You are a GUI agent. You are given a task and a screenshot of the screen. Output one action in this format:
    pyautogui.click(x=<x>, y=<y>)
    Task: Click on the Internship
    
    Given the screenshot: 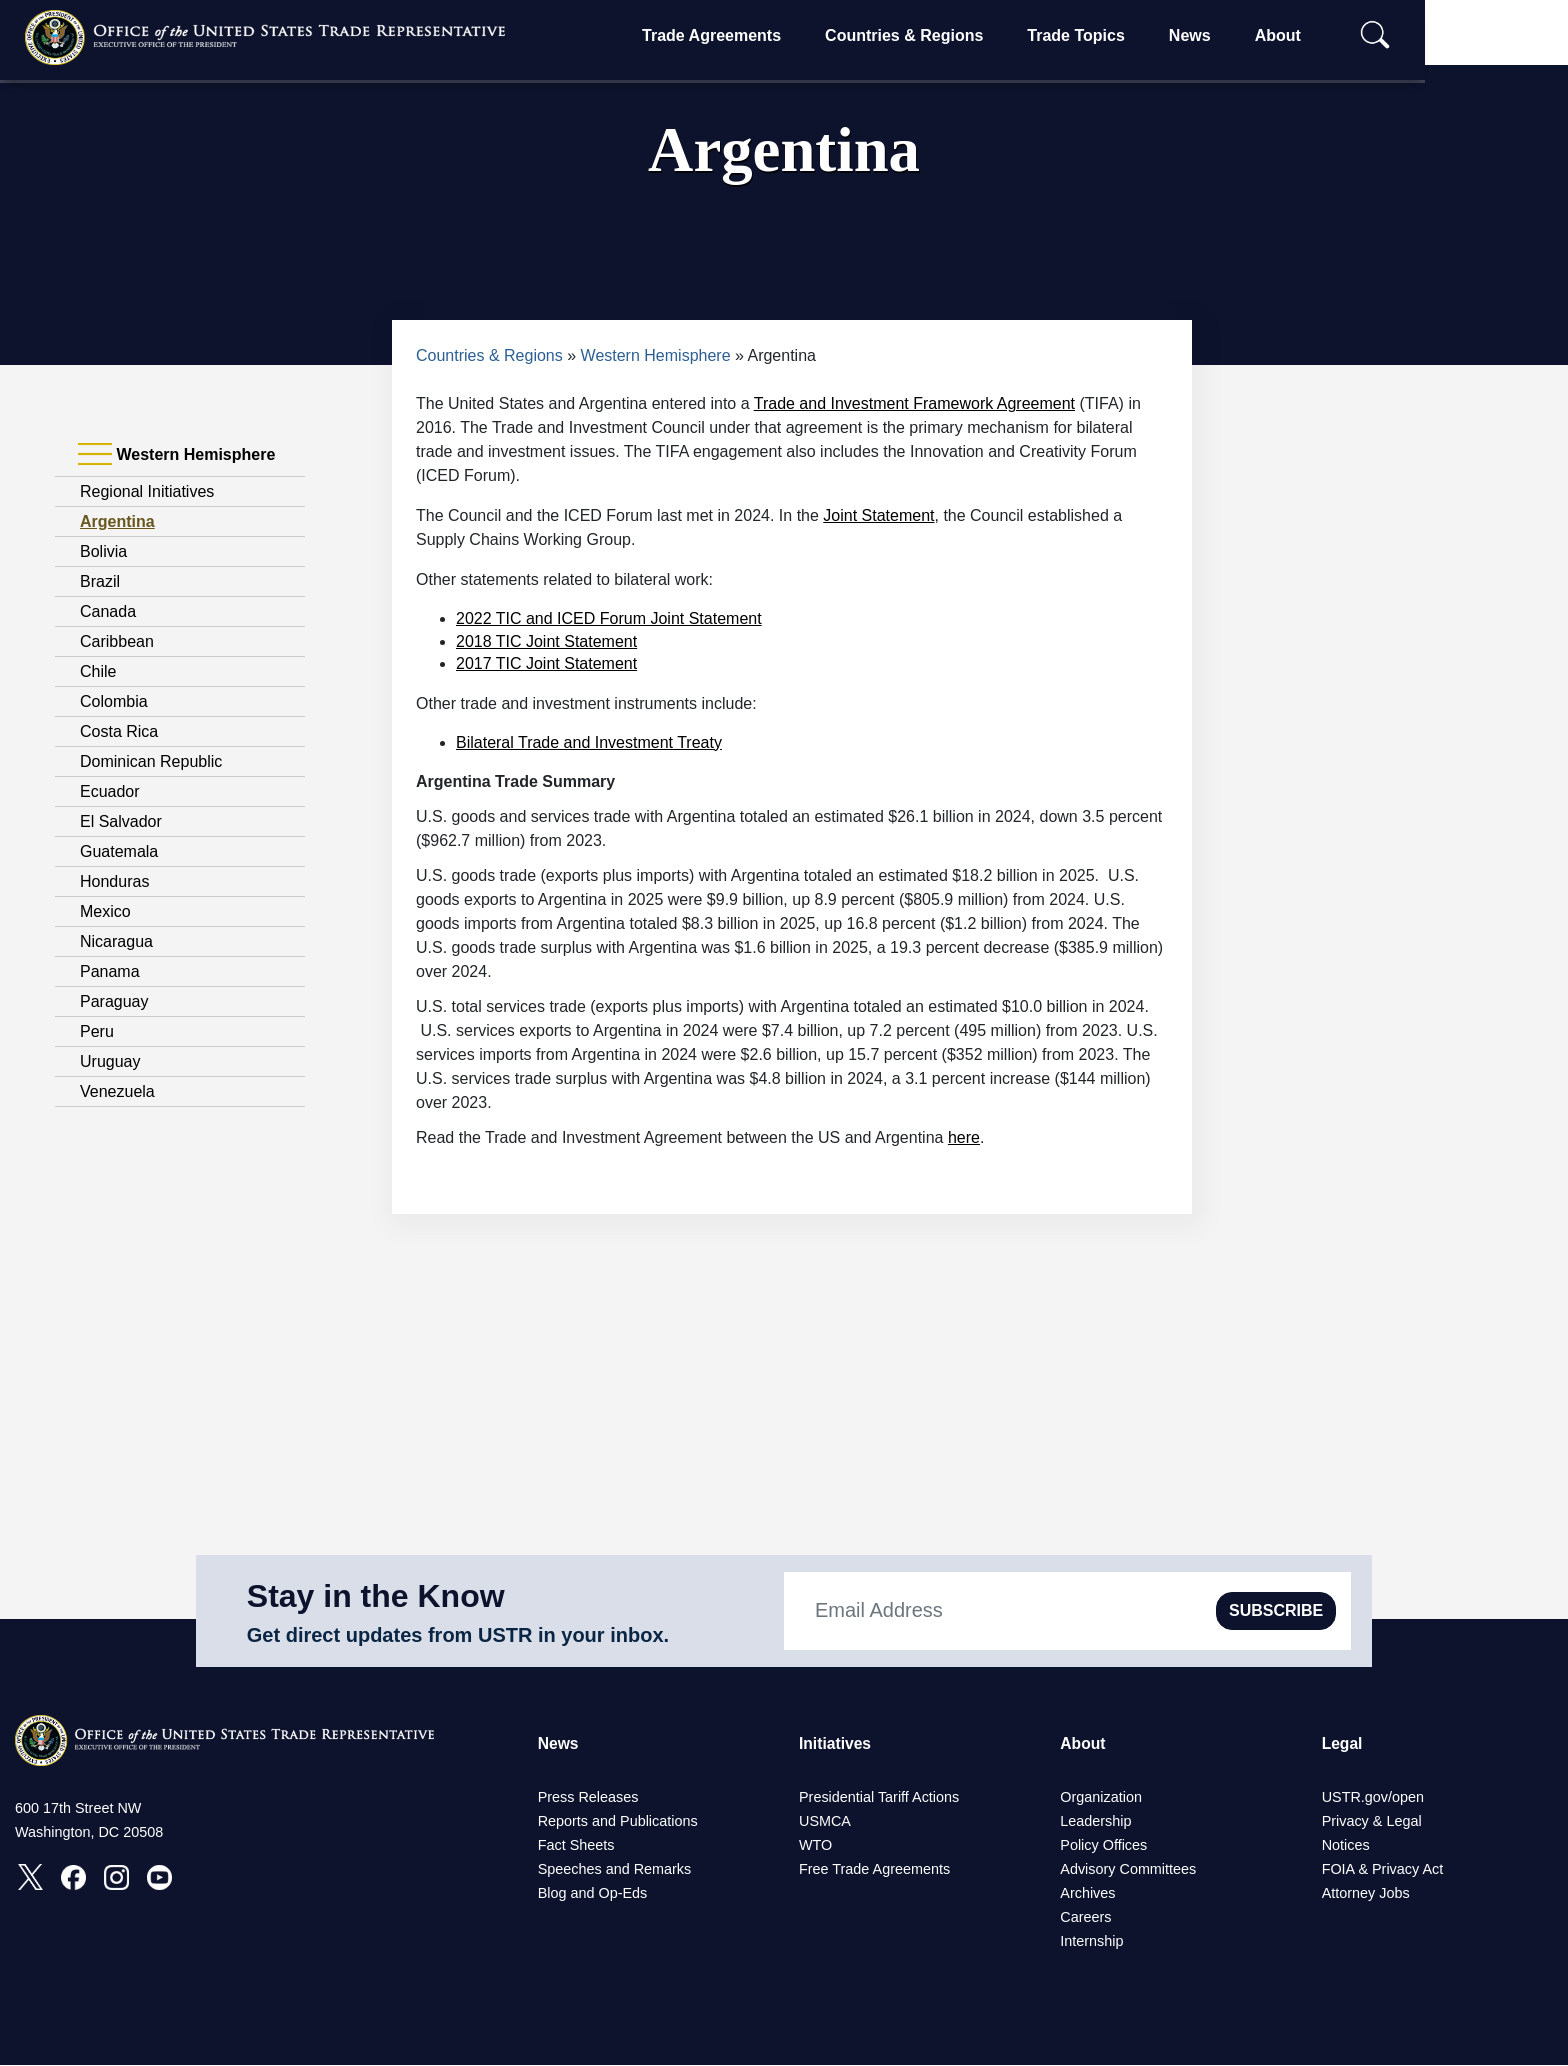 What is the action you would take?
    pyautogui.click(x=1091, y=1942)
    